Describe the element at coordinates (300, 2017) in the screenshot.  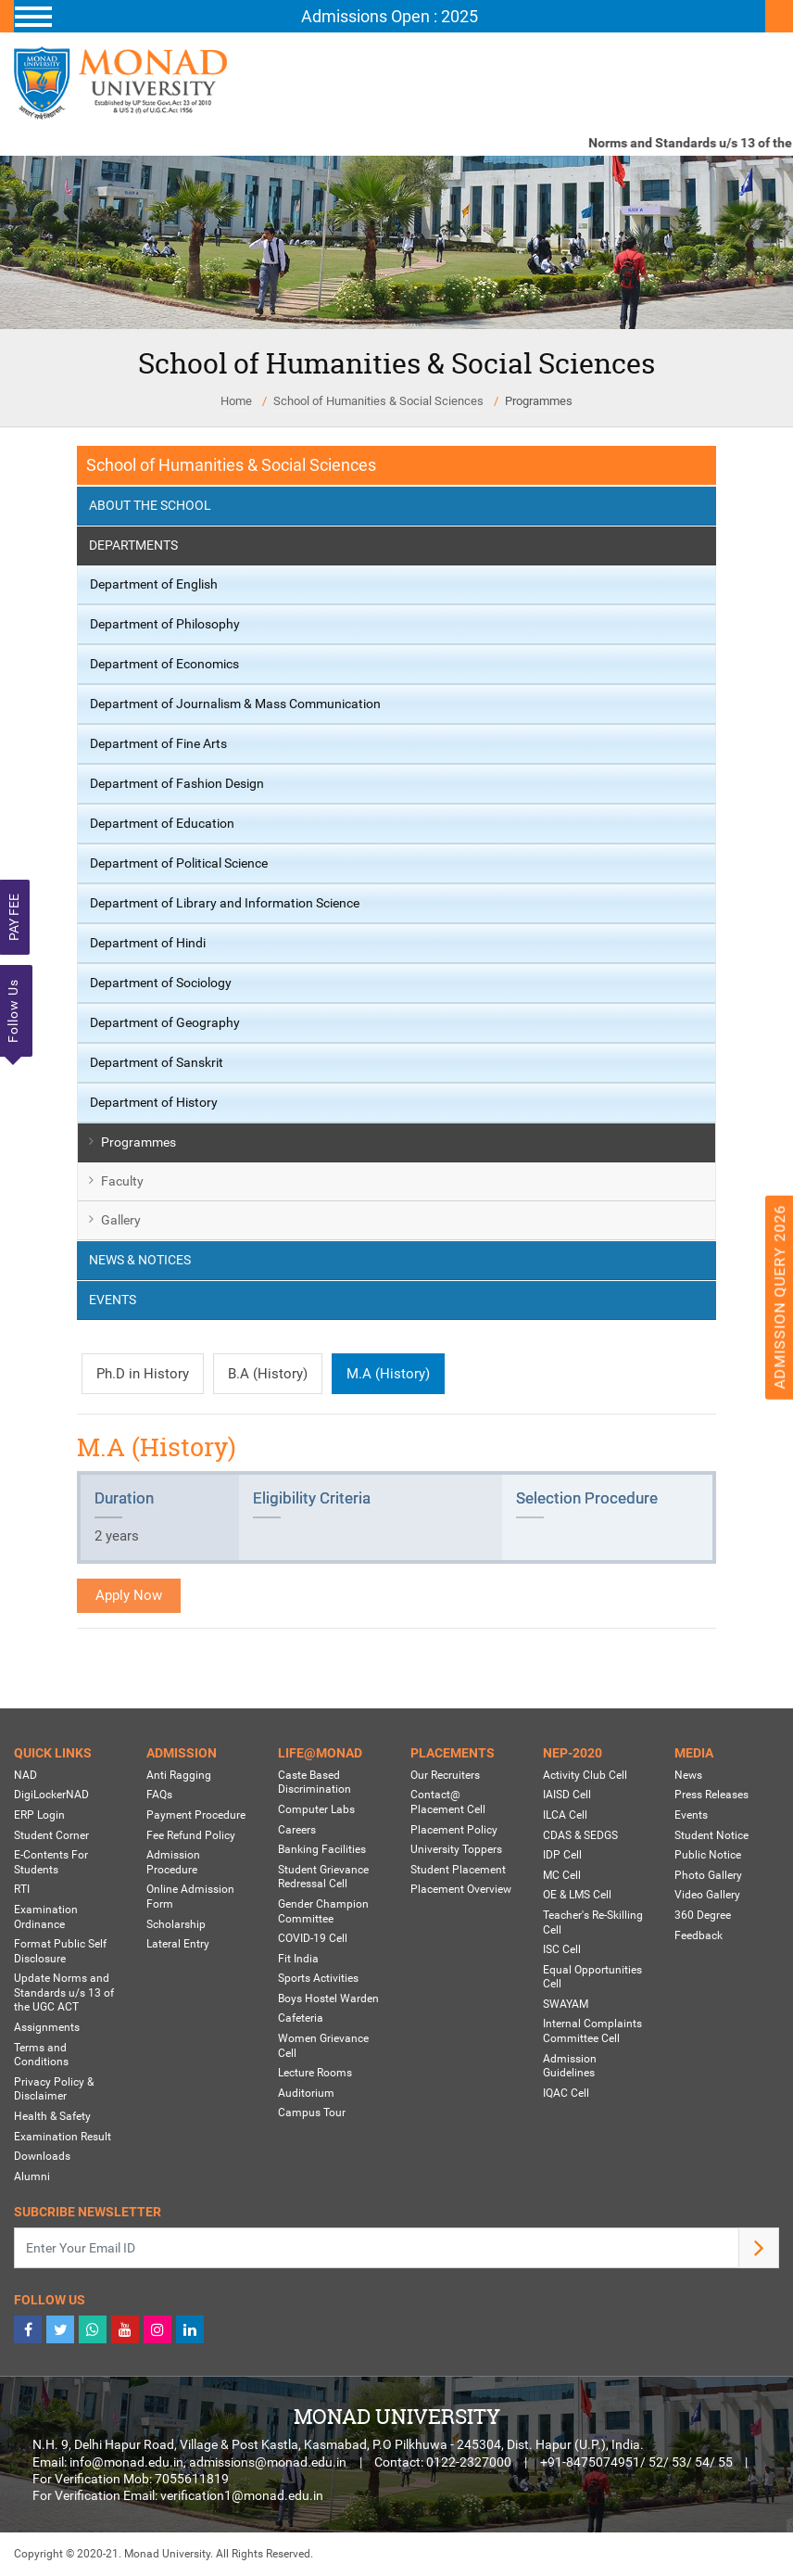
I see `Cafeteria` at that location.